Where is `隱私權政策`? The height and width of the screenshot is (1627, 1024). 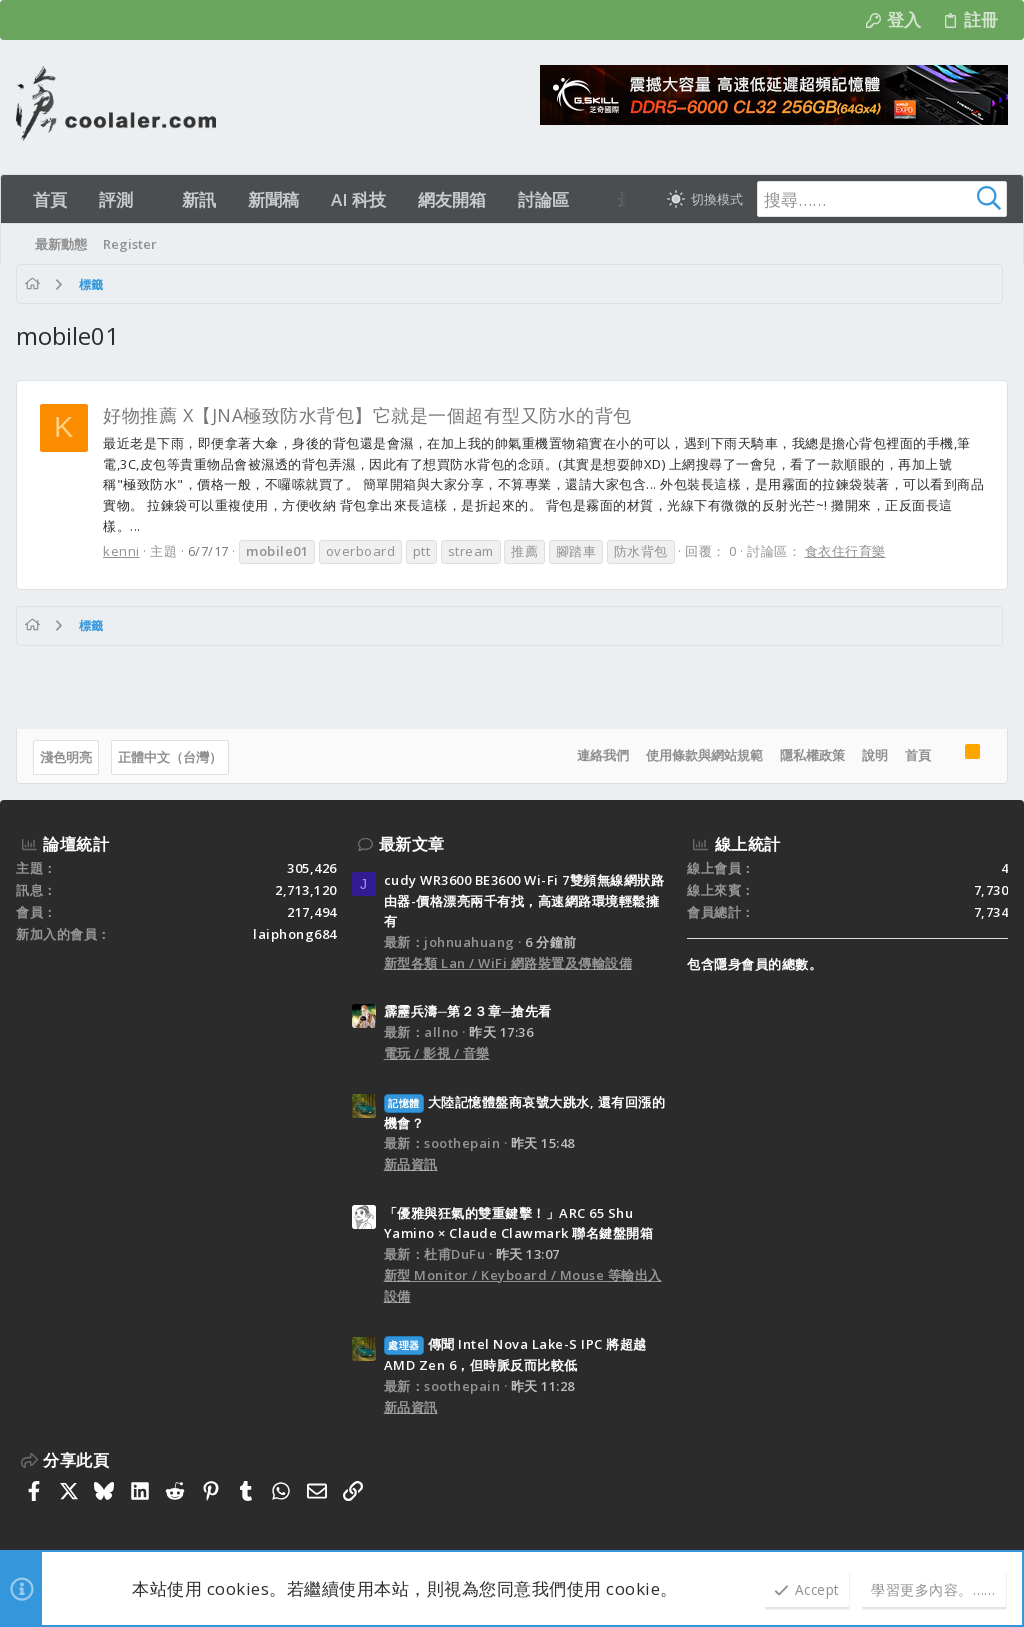
隱私權政策 is located at coordinates (812, 755).